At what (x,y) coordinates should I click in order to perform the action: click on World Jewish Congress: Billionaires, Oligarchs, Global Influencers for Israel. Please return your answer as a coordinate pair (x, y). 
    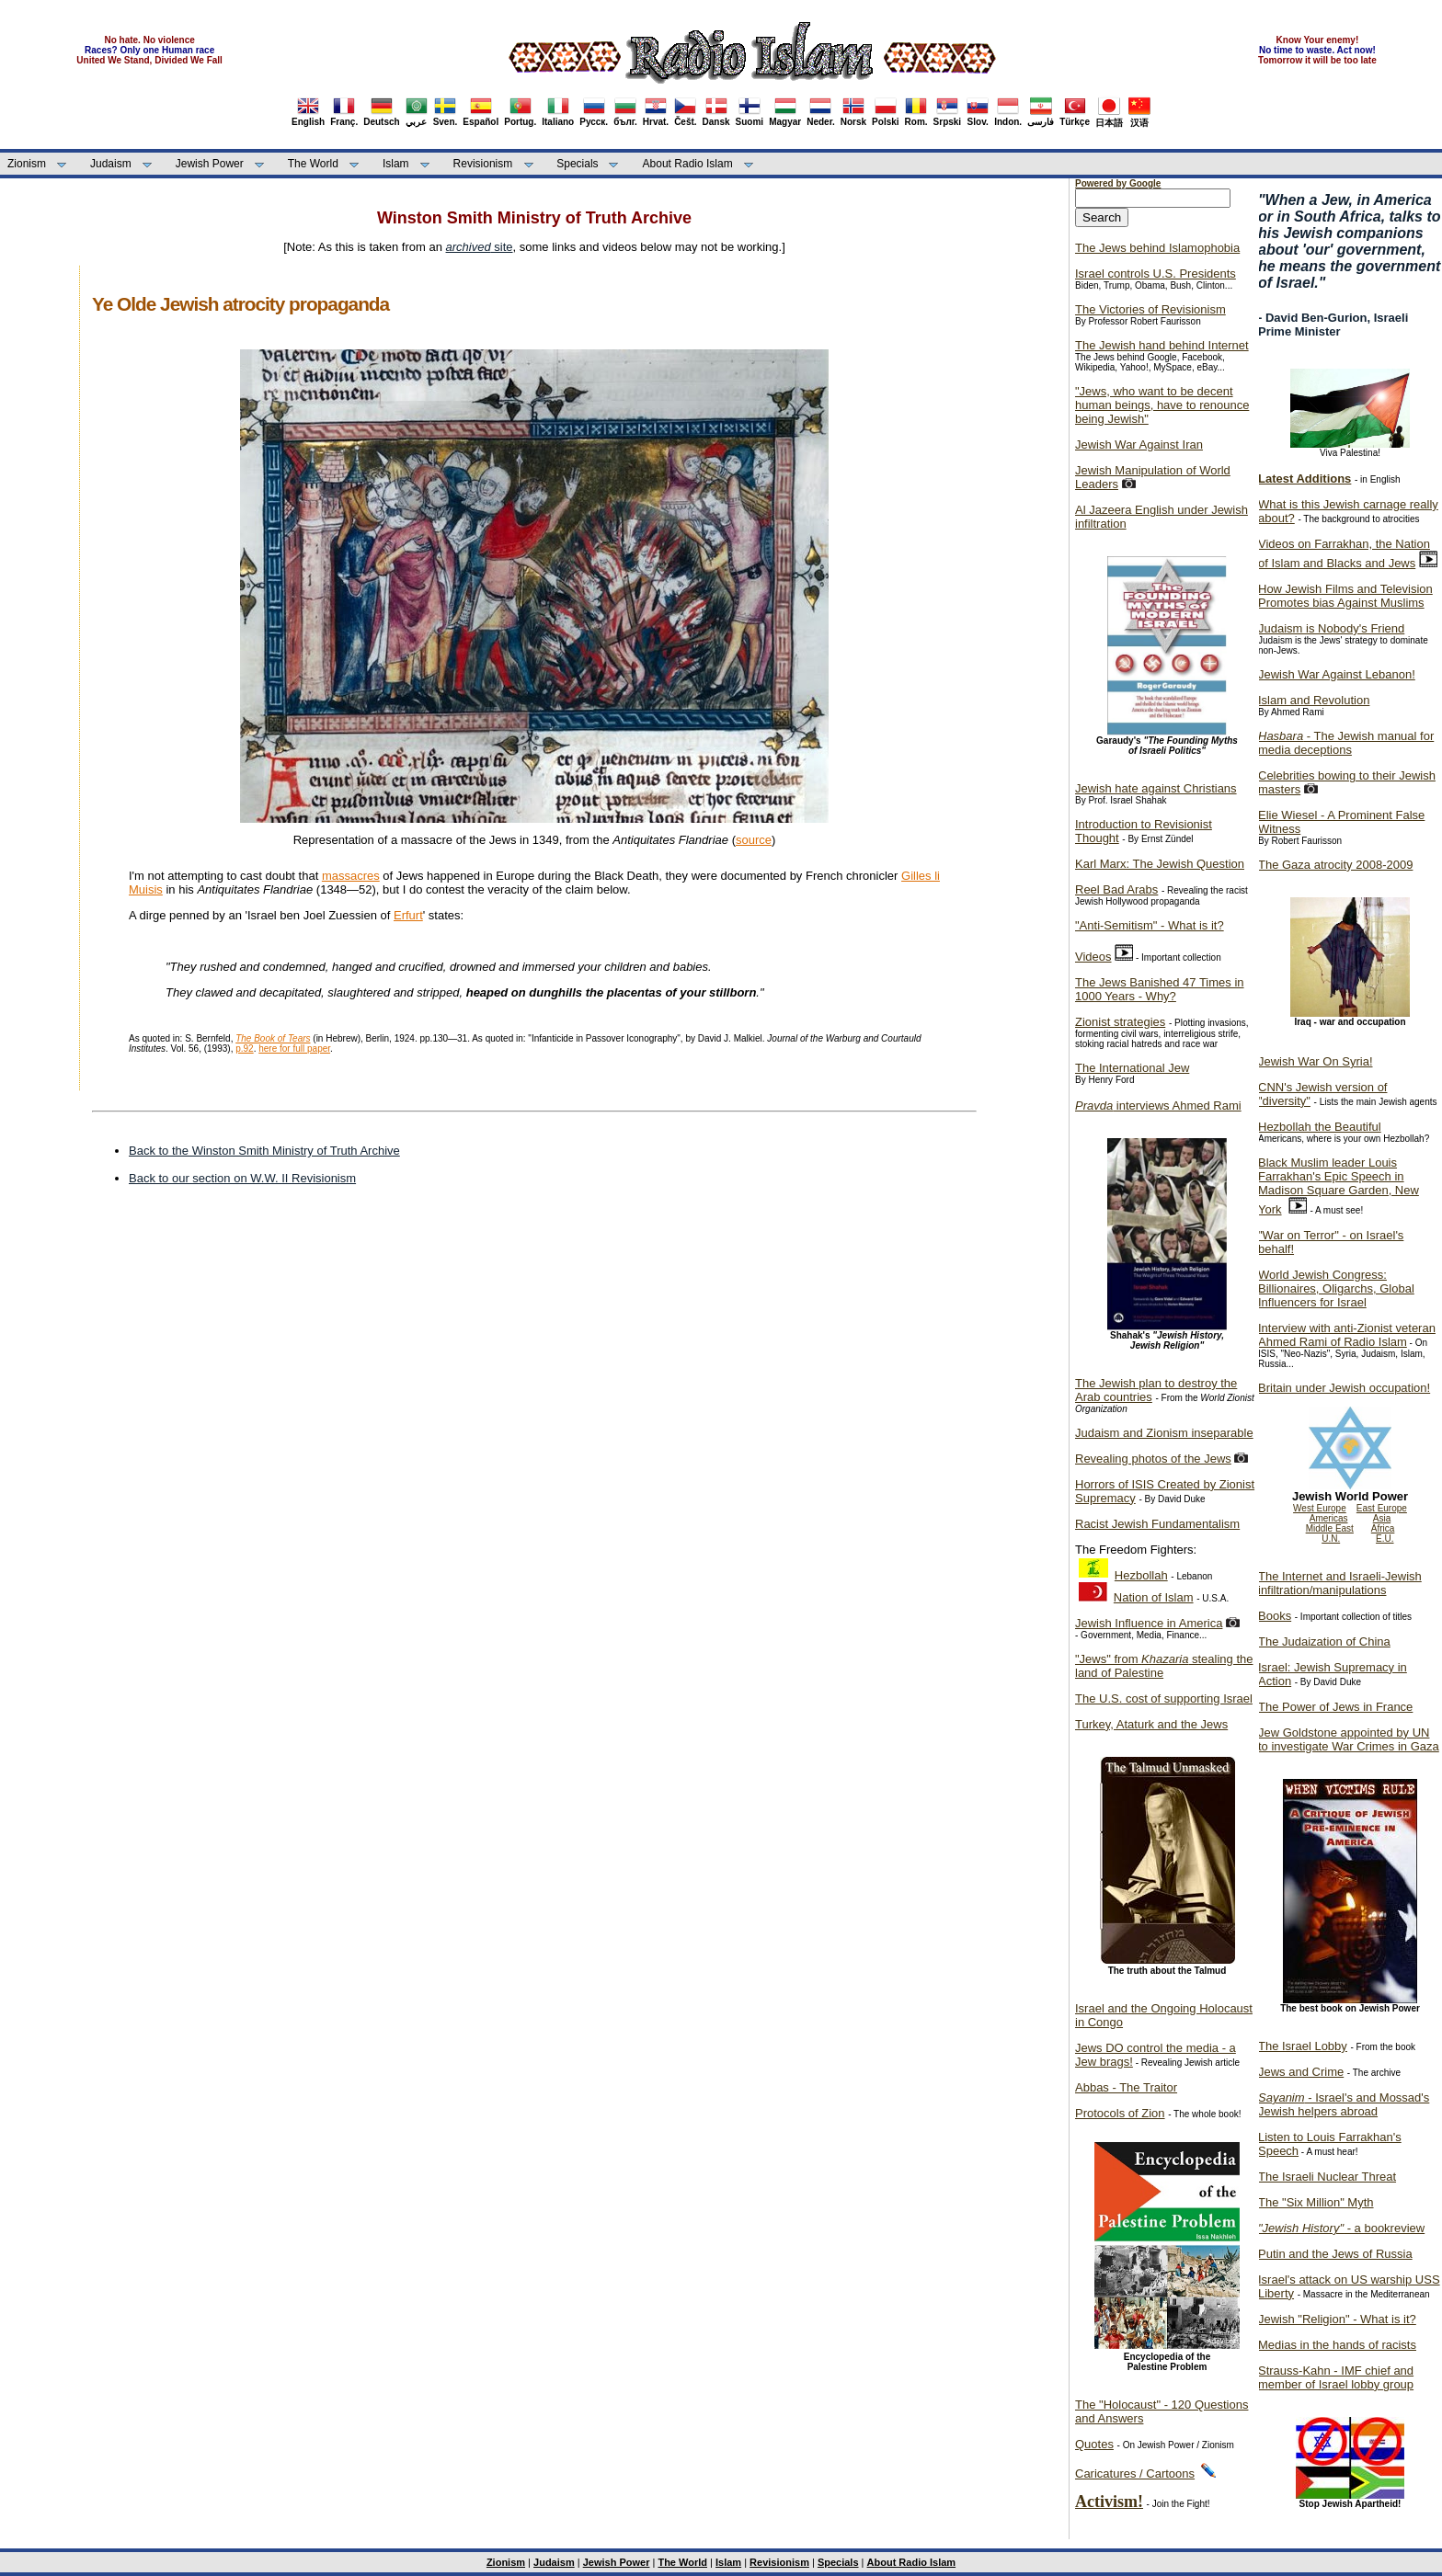
    Looking at the image, I should click on (1336, 1288).